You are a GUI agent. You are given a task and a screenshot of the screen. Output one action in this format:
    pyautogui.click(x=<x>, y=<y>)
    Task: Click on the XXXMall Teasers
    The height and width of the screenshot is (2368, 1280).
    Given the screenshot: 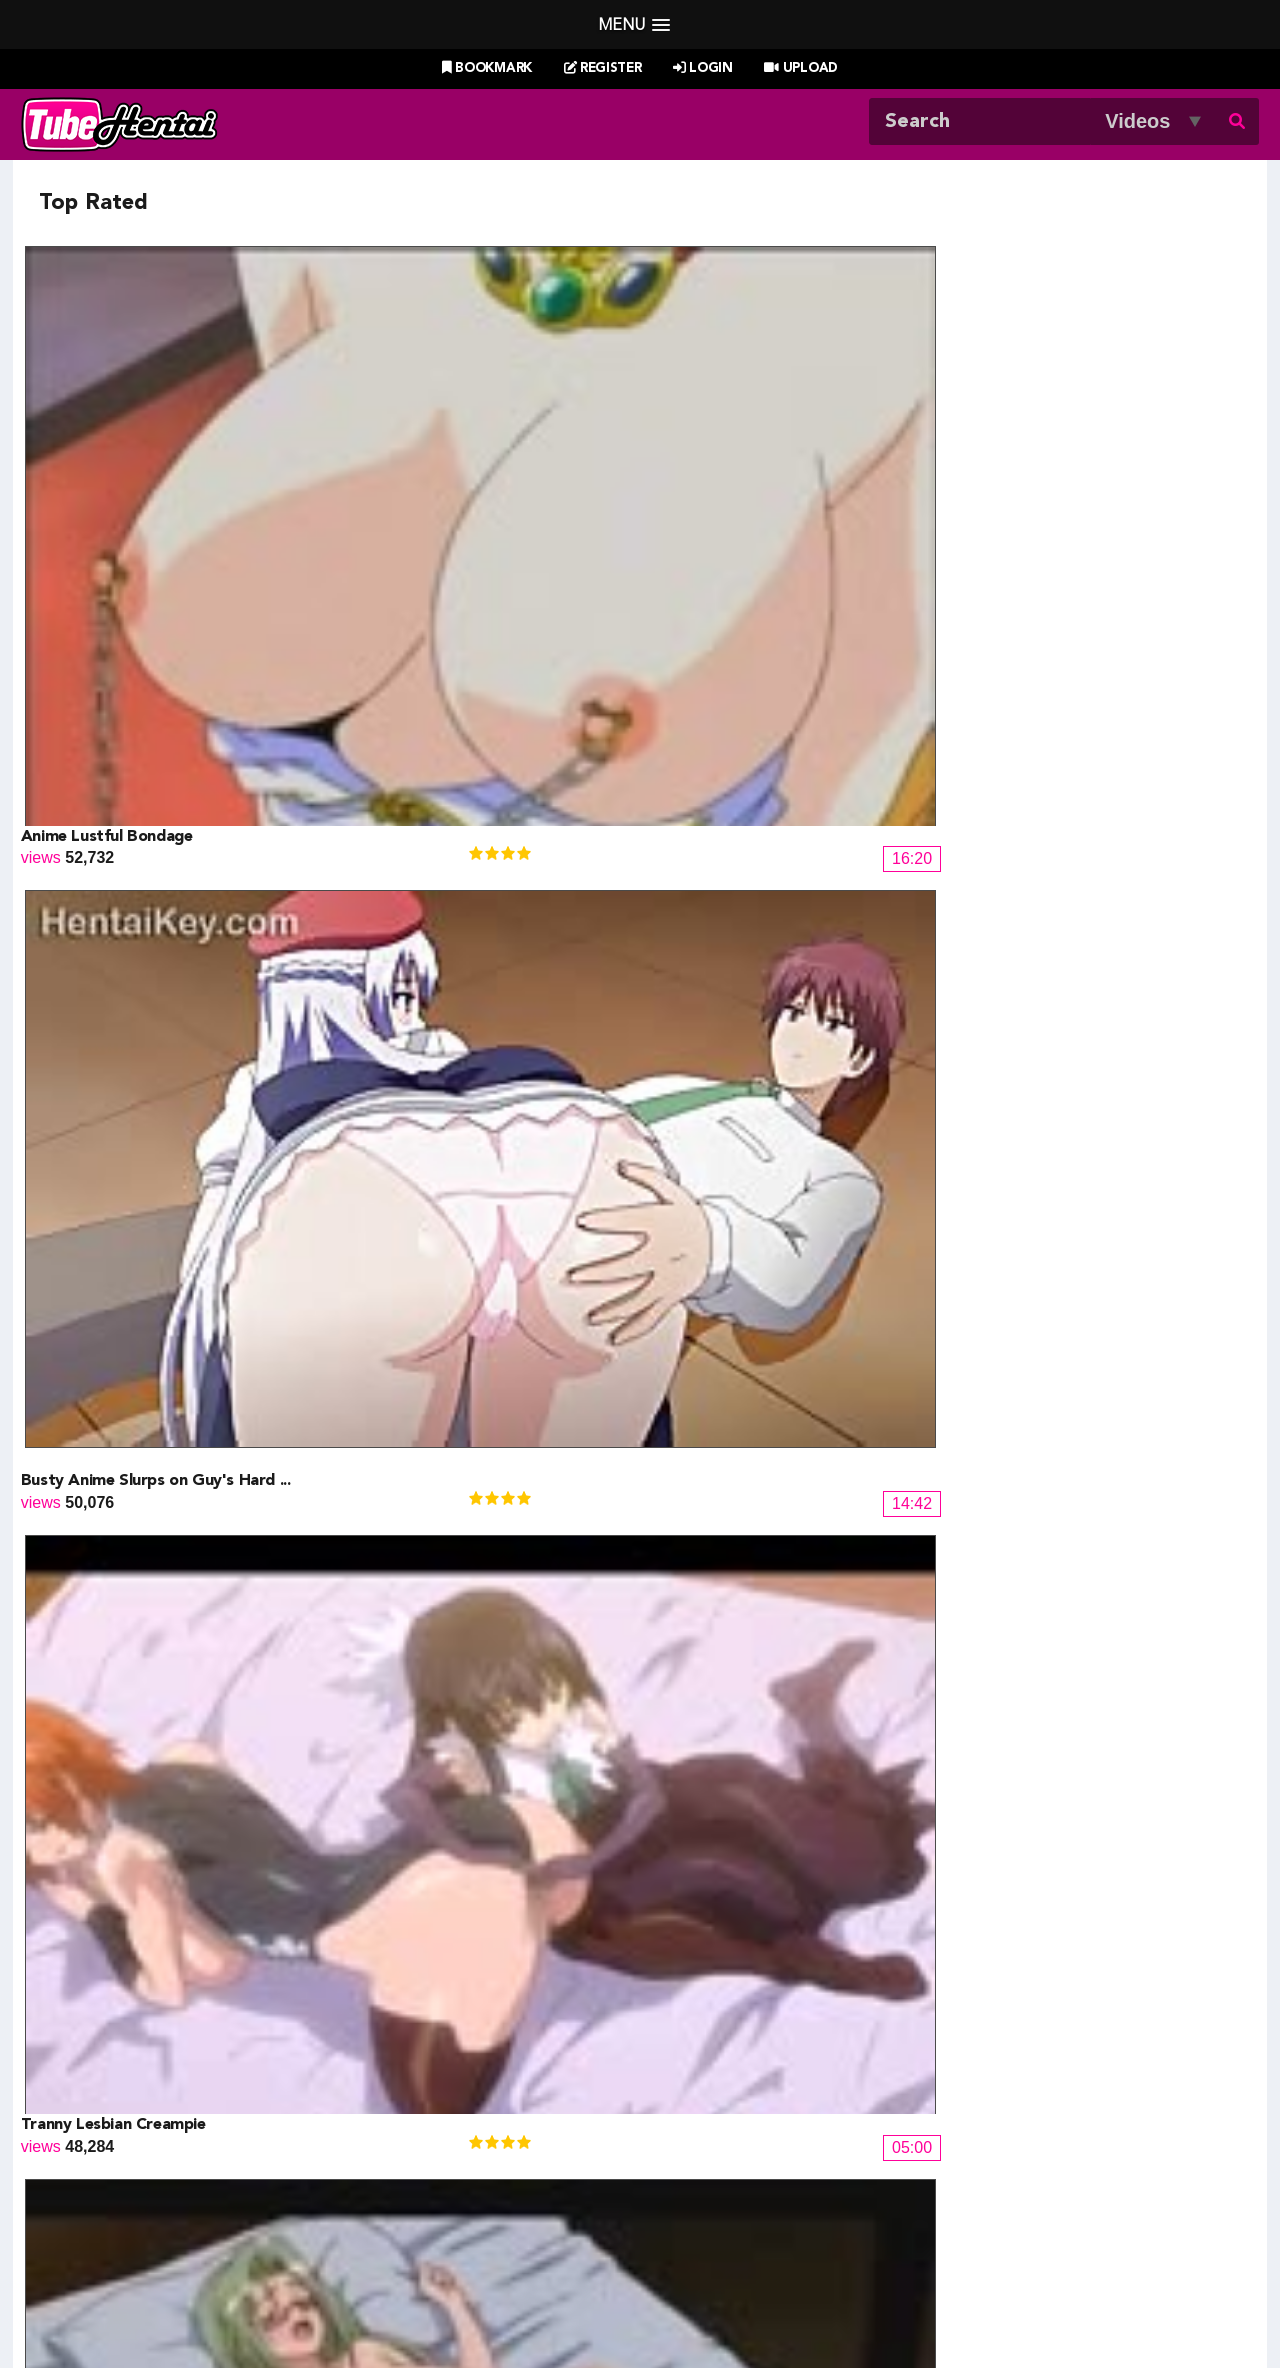 What is the action you would take?
    pyautogui.click(x=992, y=2115)
    